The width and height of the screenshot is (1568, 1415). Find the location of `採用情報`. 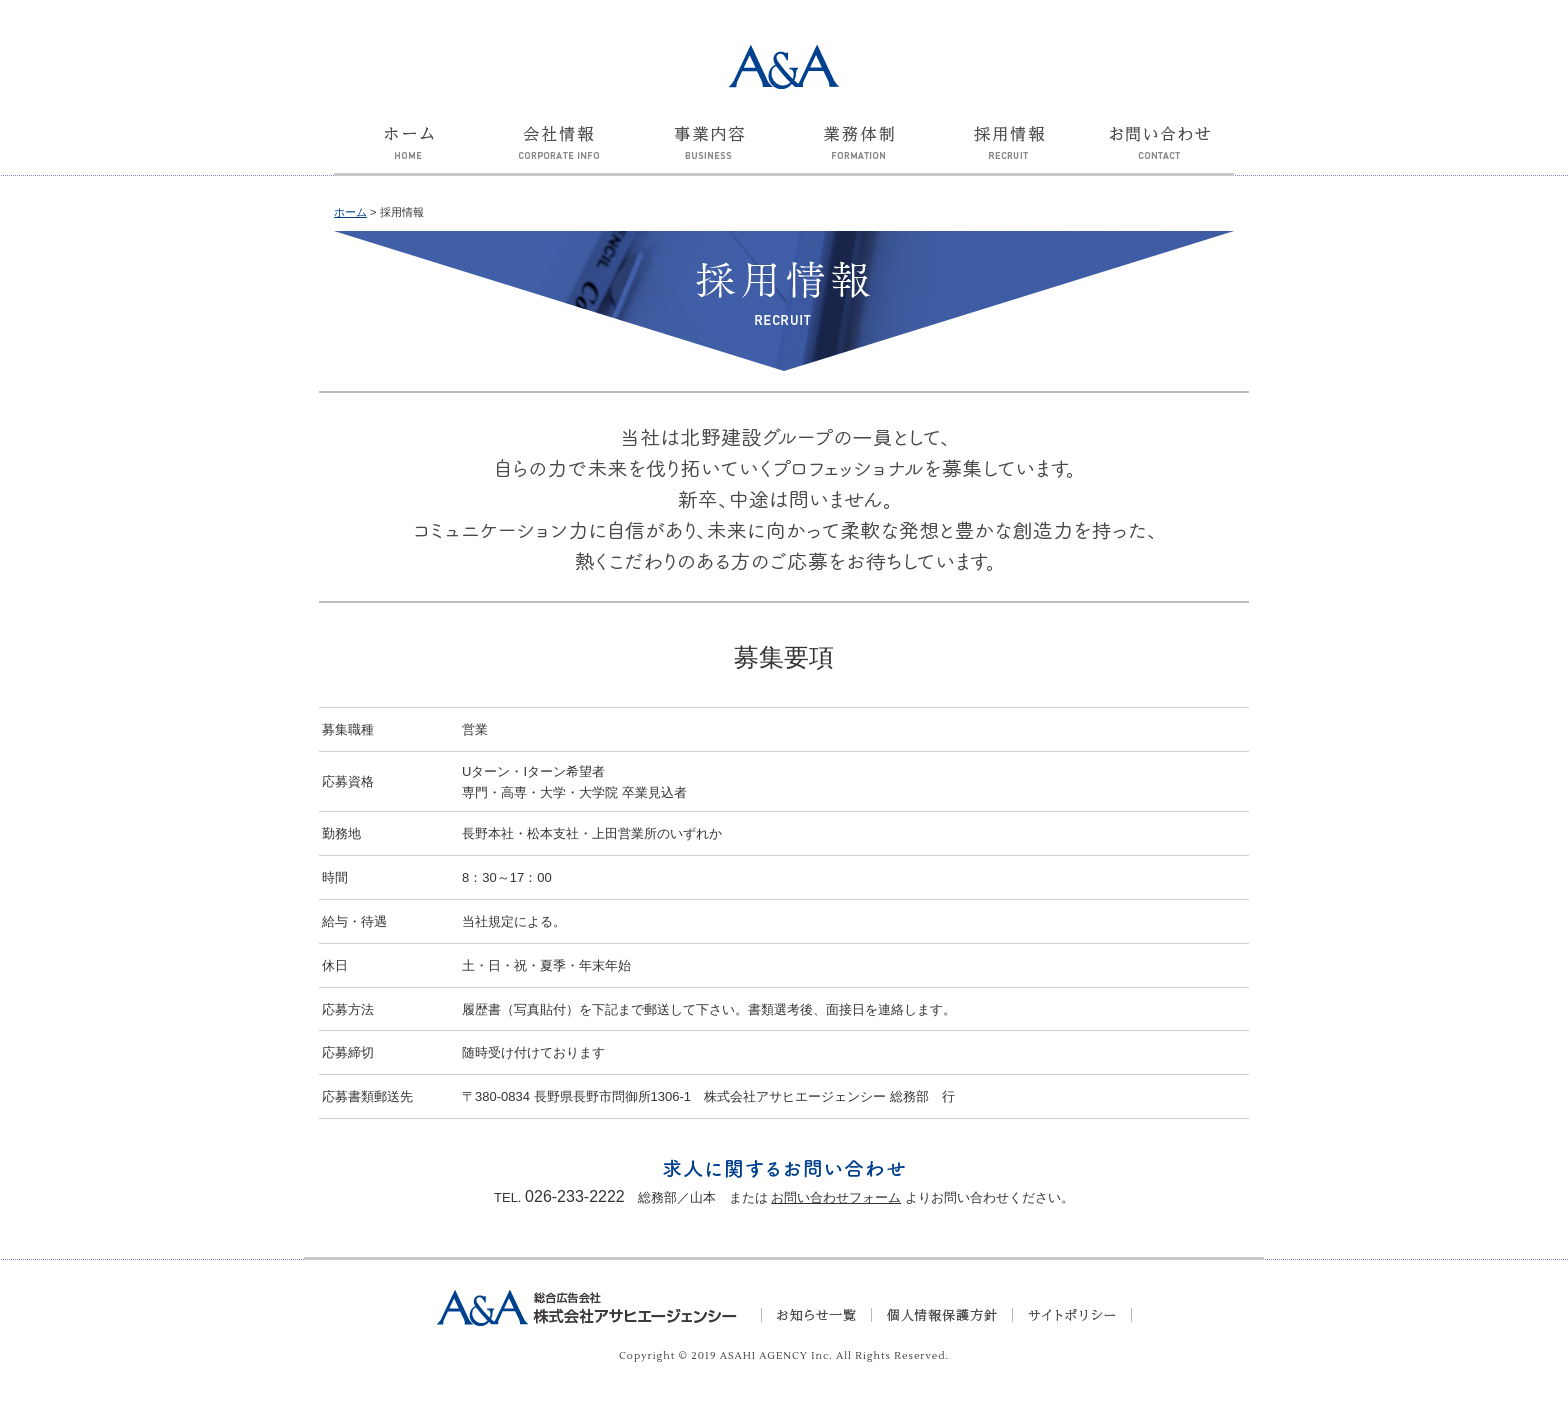

採用情報 is located at coordinates (1009, 154).